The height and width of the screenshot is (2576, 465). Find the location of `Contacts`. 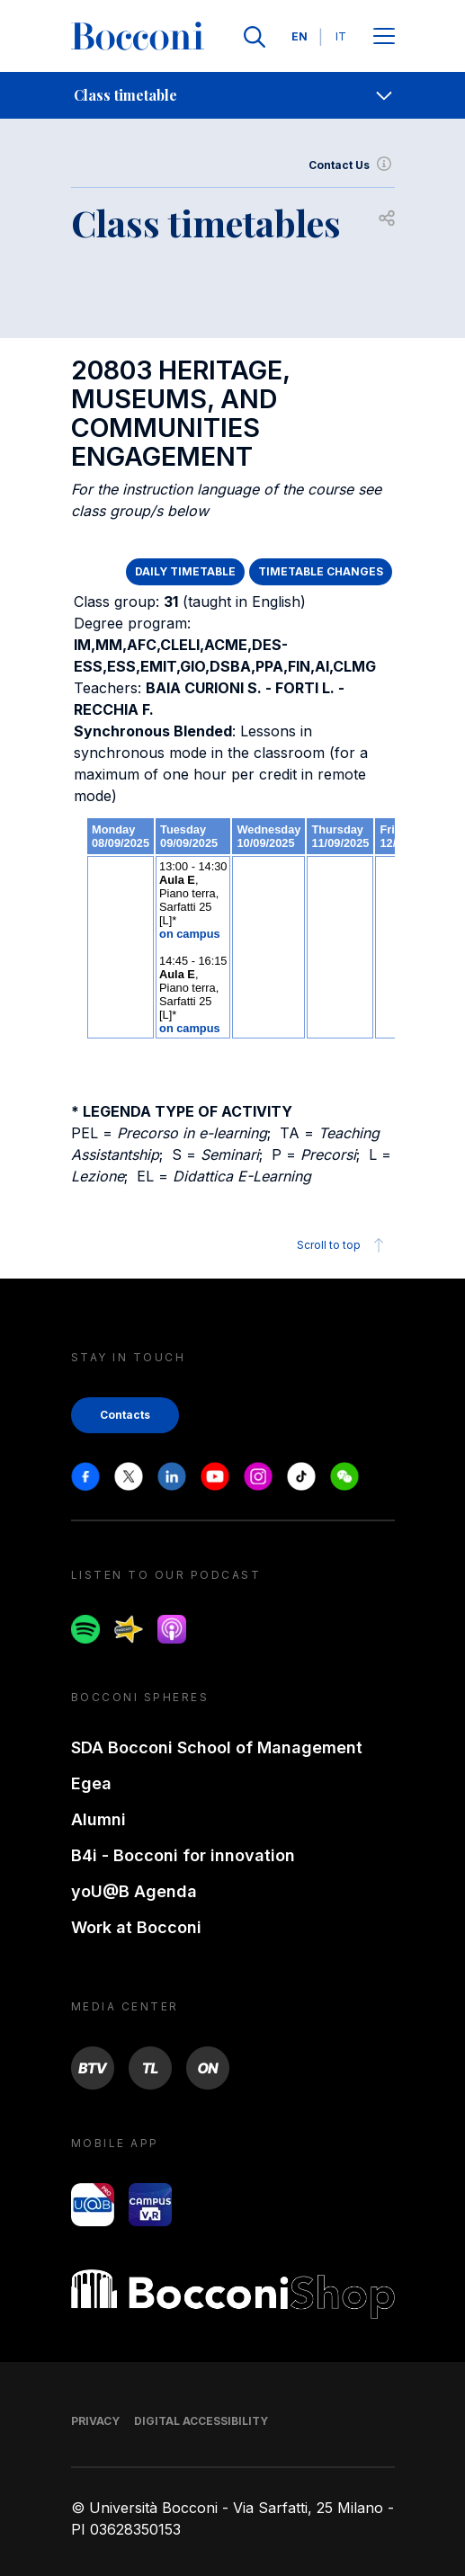

Contacts is located at coordinates (125, 1415).